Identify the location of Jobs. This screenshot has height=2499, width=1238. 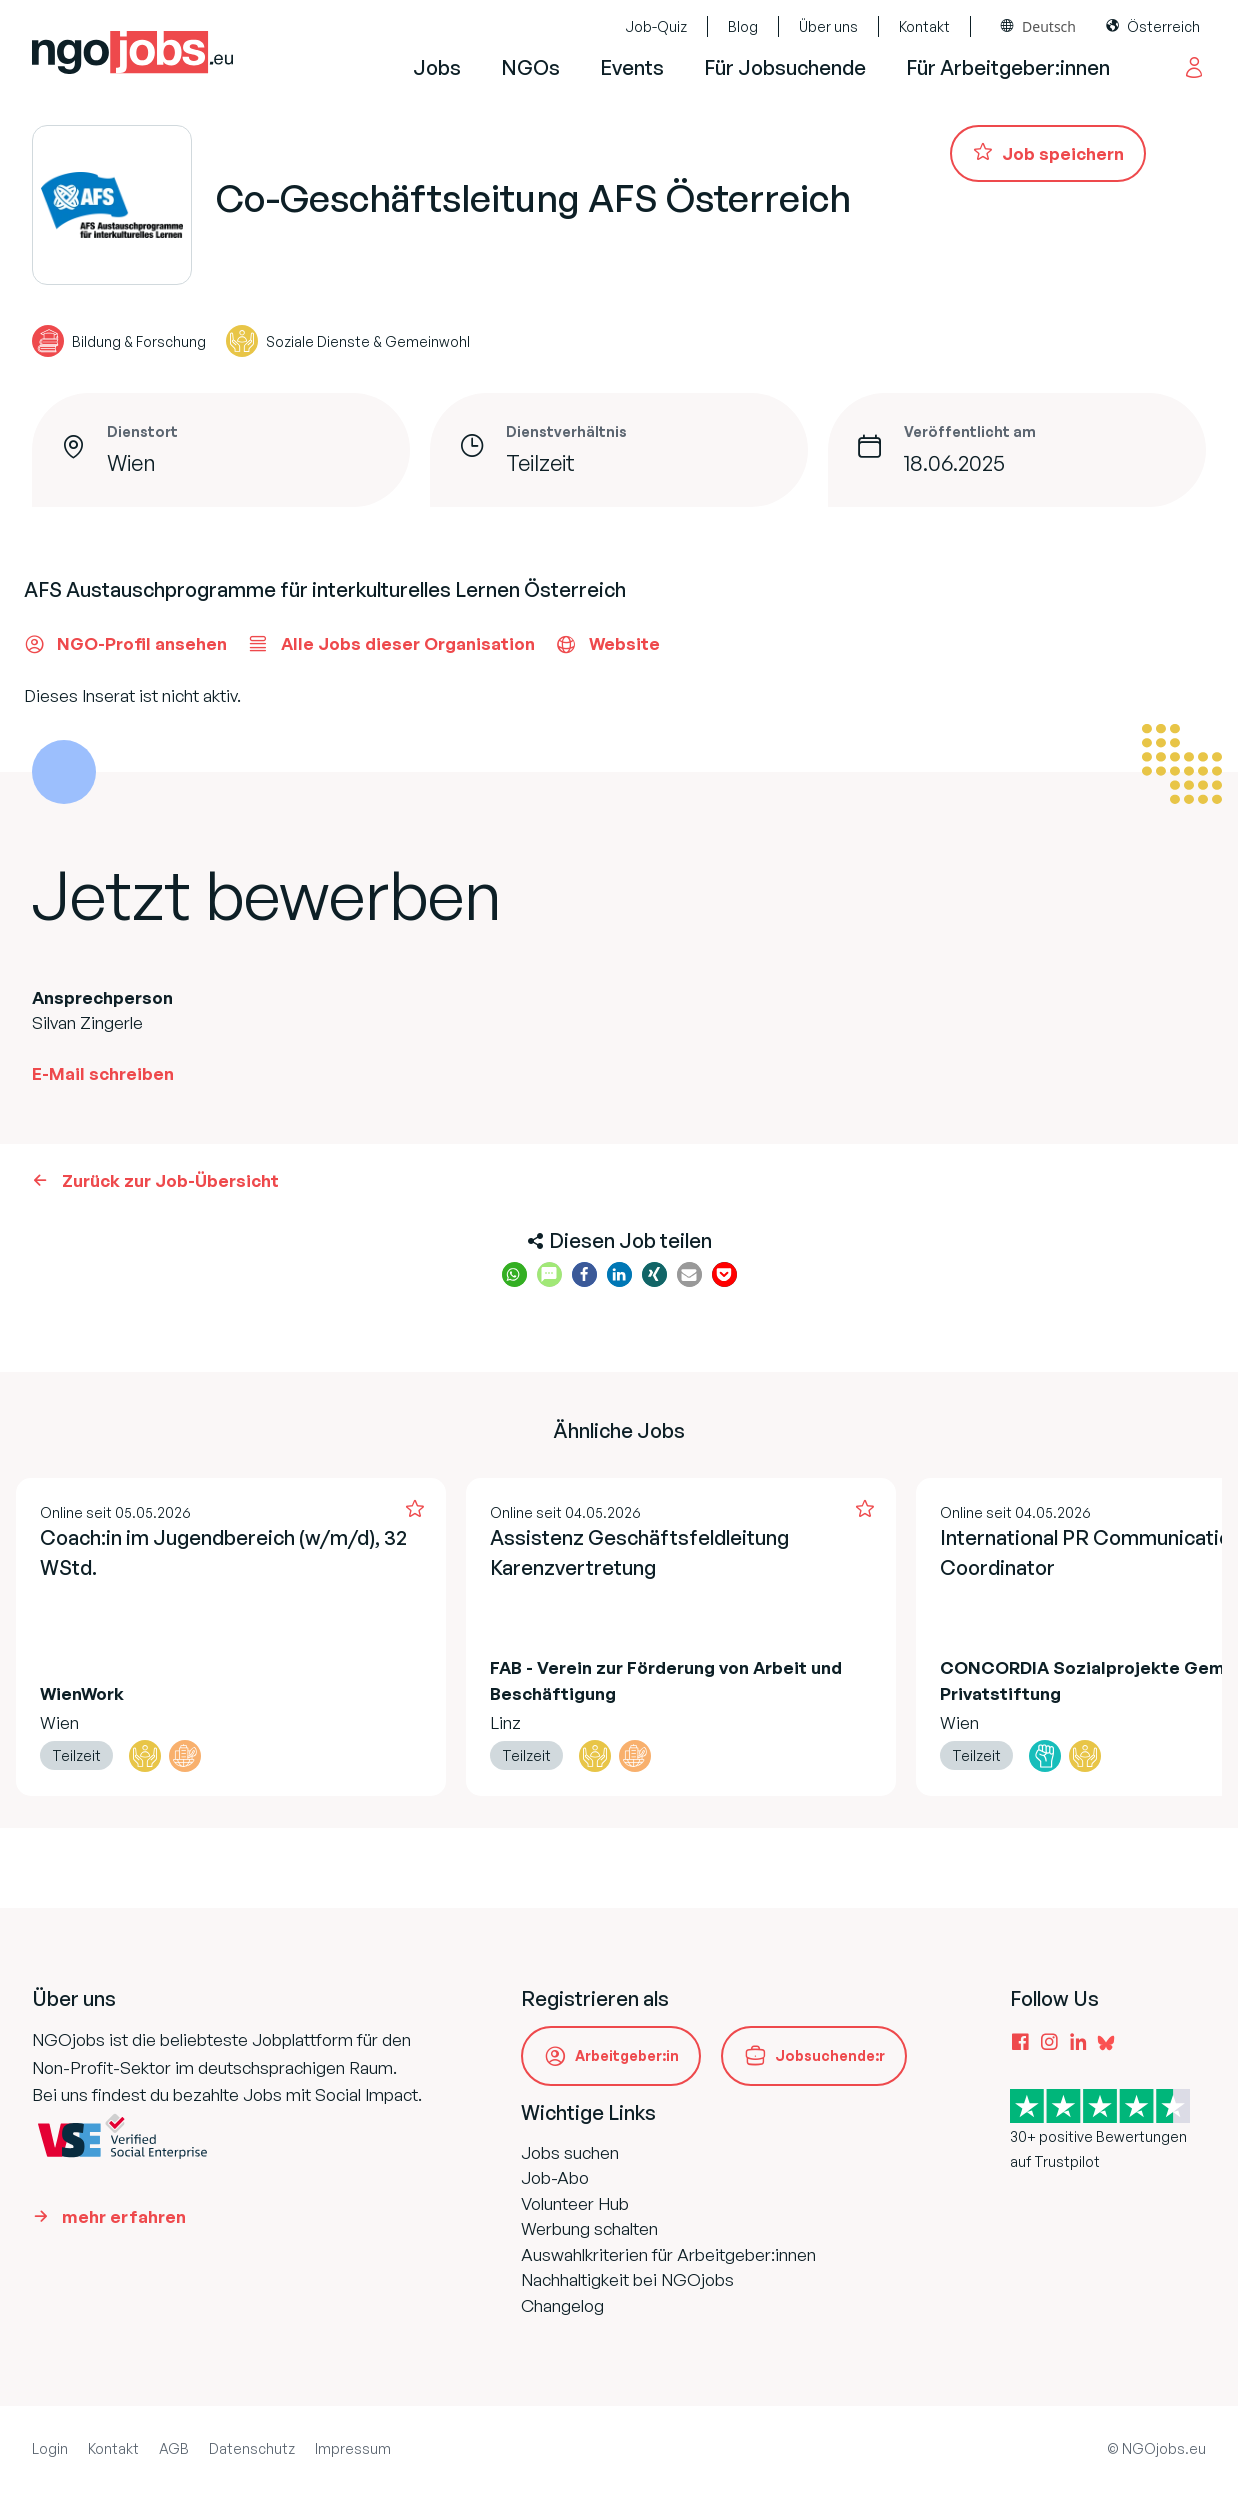
(437, 67).